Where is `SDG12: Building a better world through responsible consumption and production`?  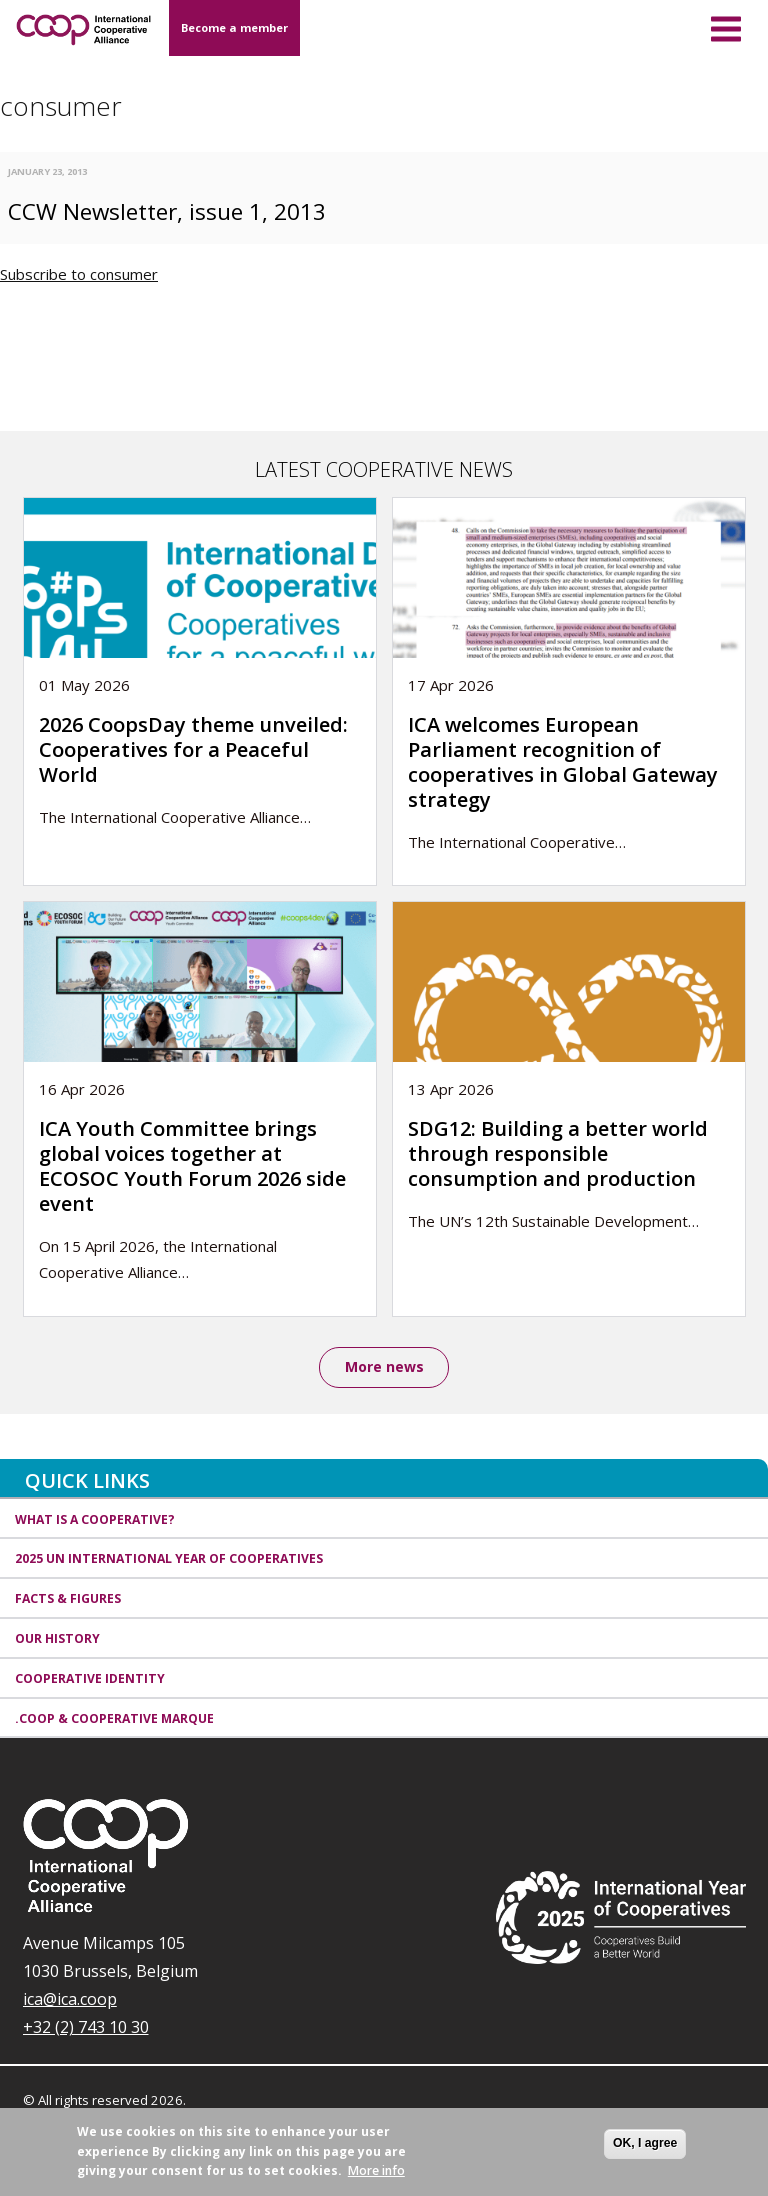
SDG12: Building a better world through responsible consumption and production is located at coordinates (558, 1153).